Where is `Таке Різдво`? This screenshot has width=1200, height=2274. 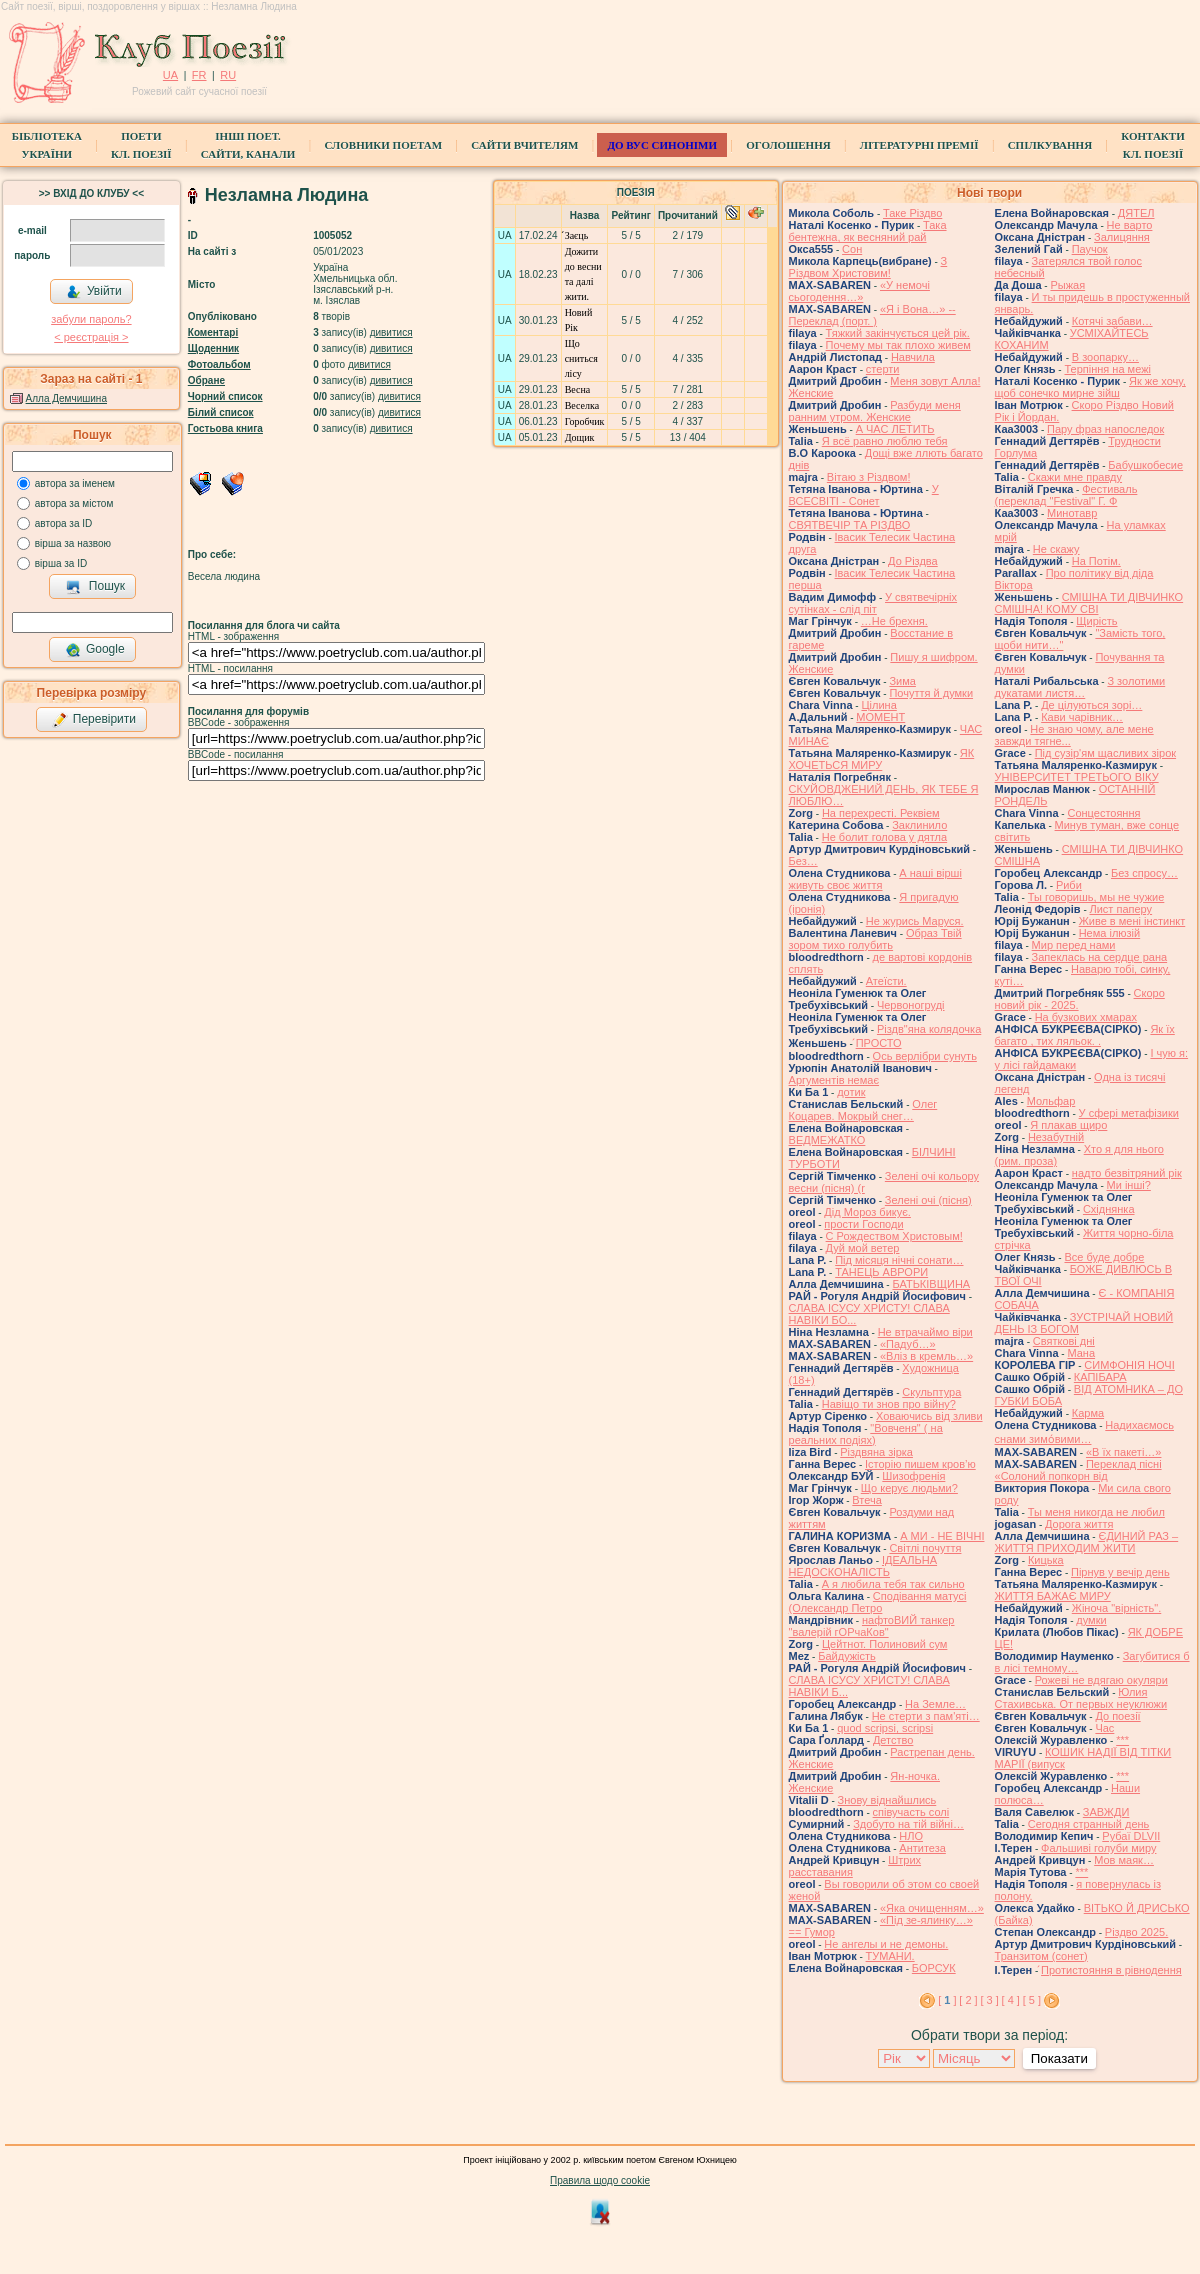 Таке Різдво is located at coordinates (912, 213).